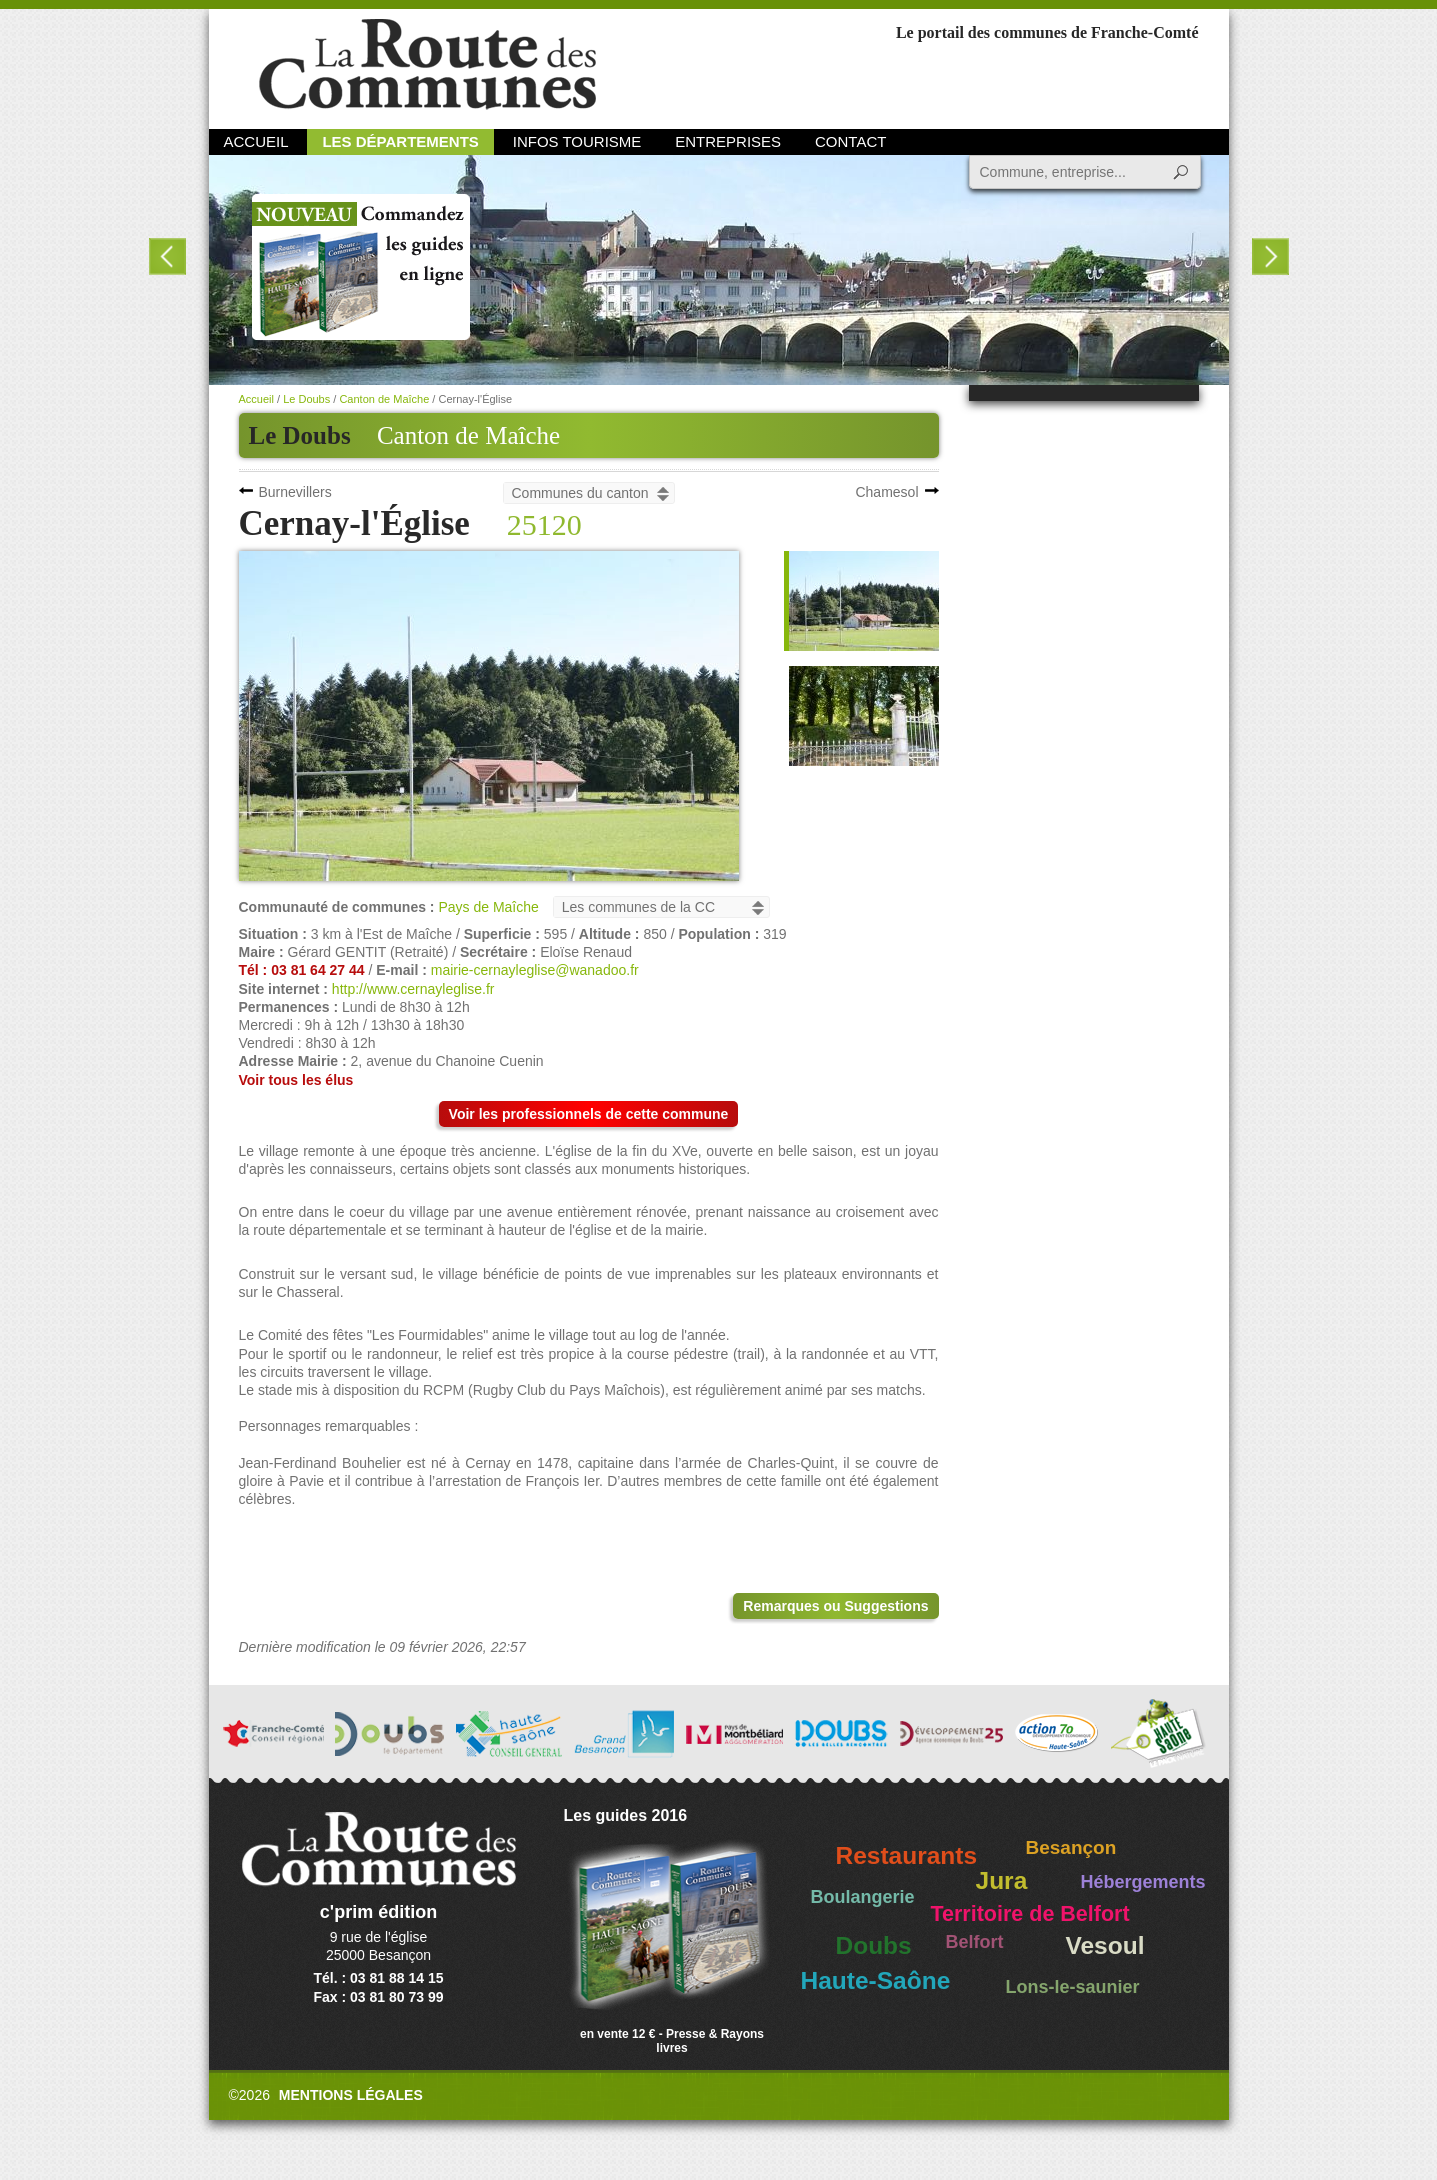 The image size is (1437, 2180). I want to click on http://www.cernayleglise.fr, so click(413, 989).